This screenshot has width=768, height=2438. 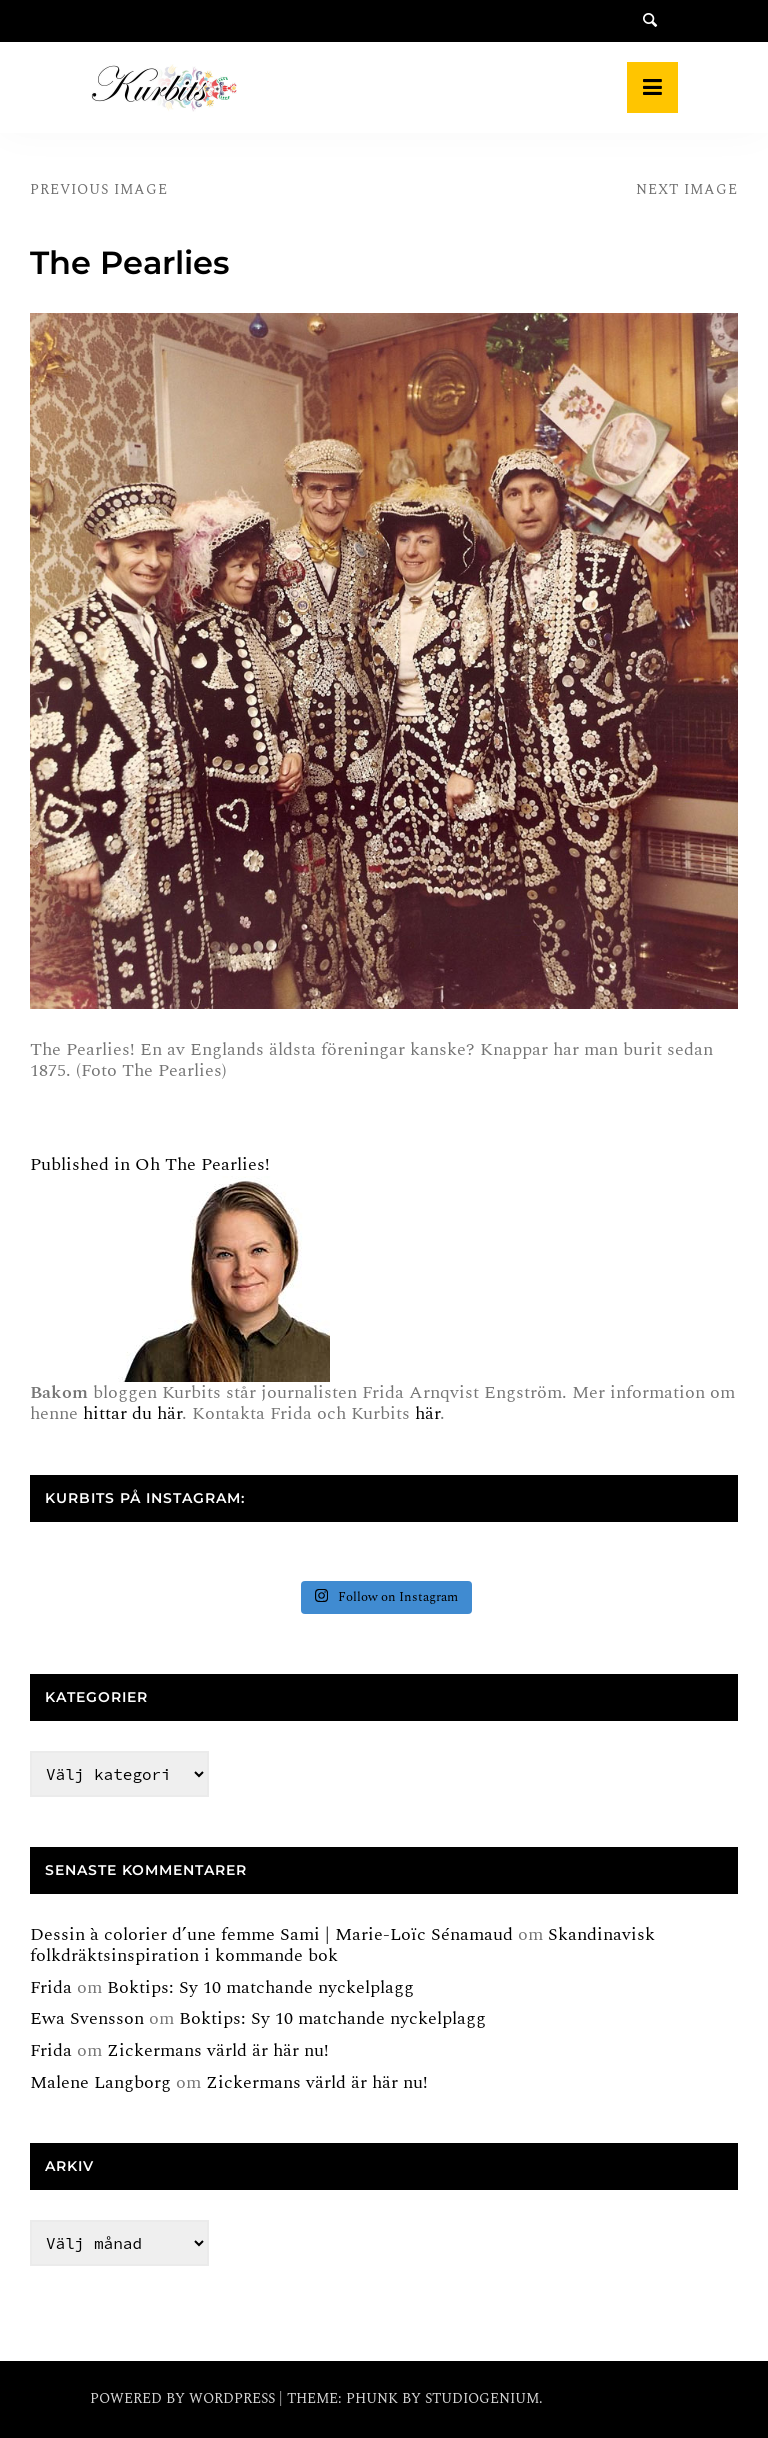 What do you see at coordinates (100, 2082) in the screenshot?
I see `Malene Langborg` at bounding box center [100, 2082].